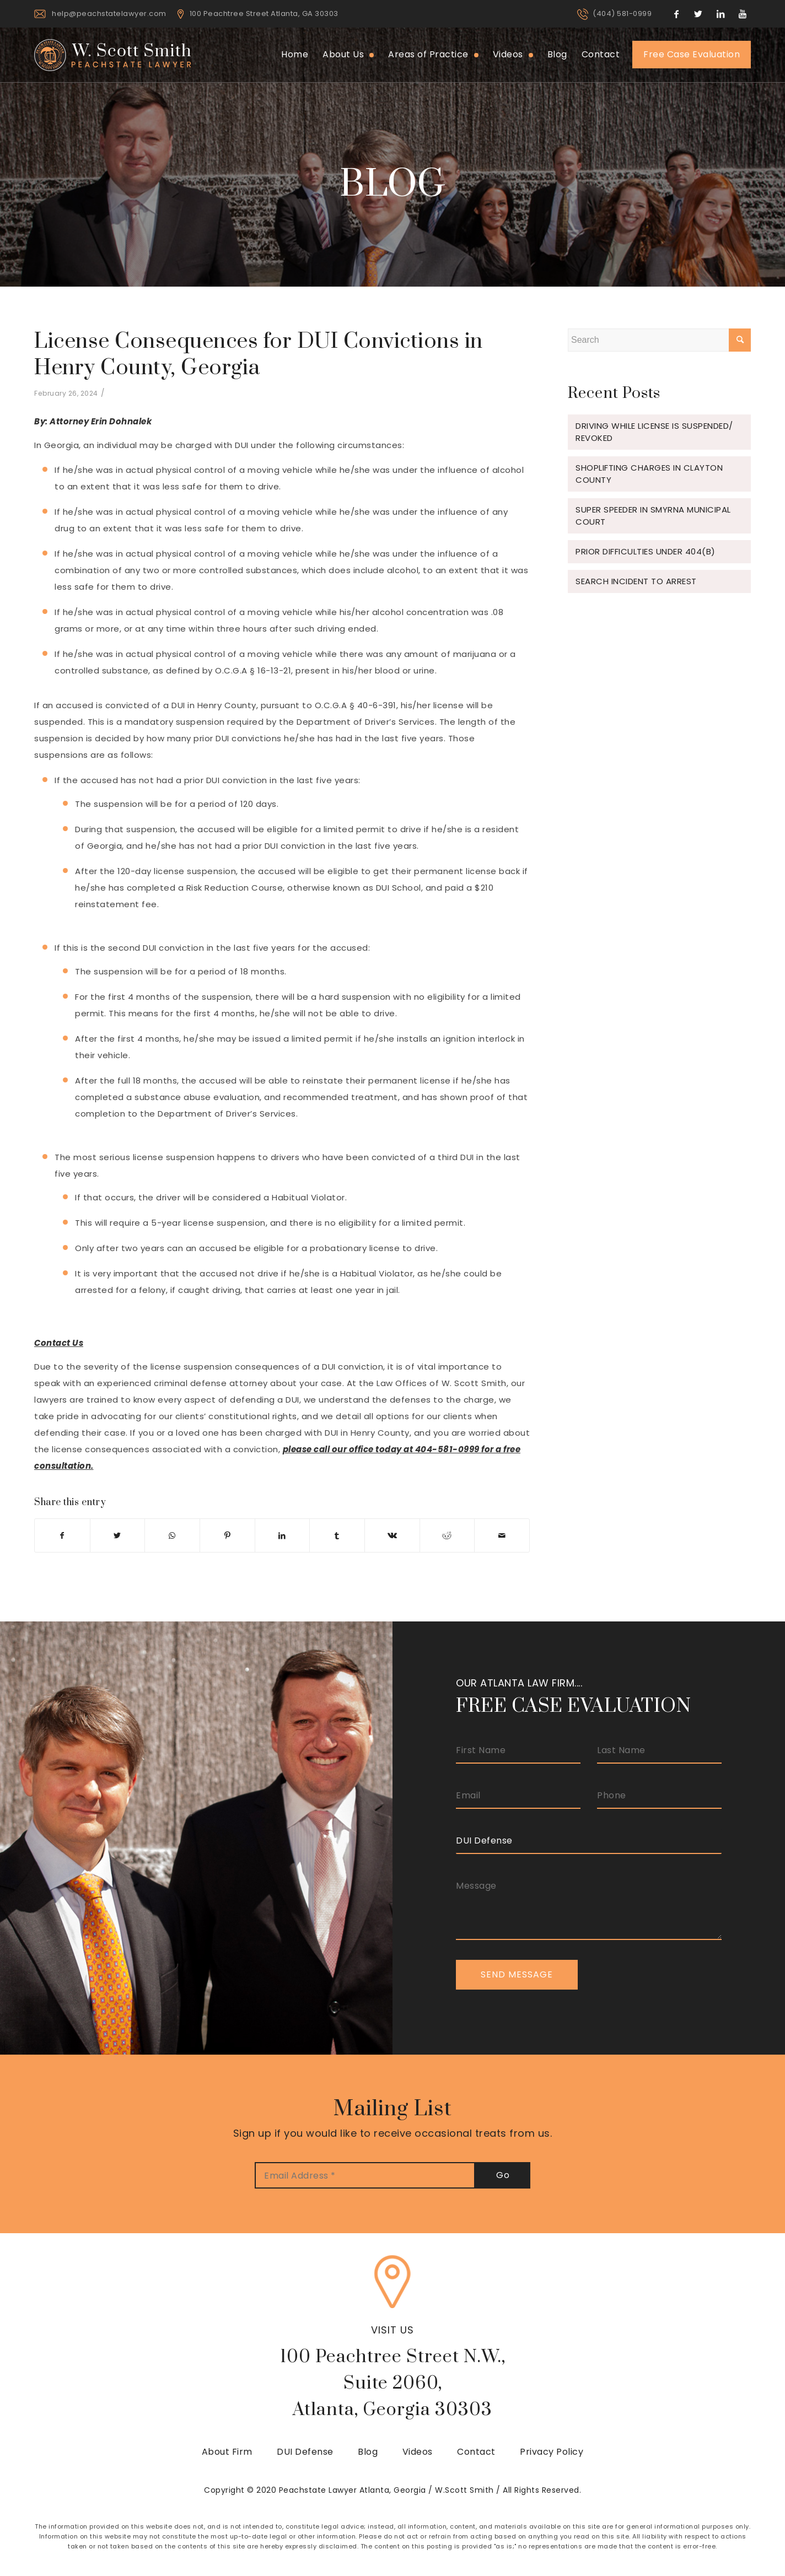  I want to click on 100 Peachtree Street Atlanta, GA 30303, so click(264, 13).